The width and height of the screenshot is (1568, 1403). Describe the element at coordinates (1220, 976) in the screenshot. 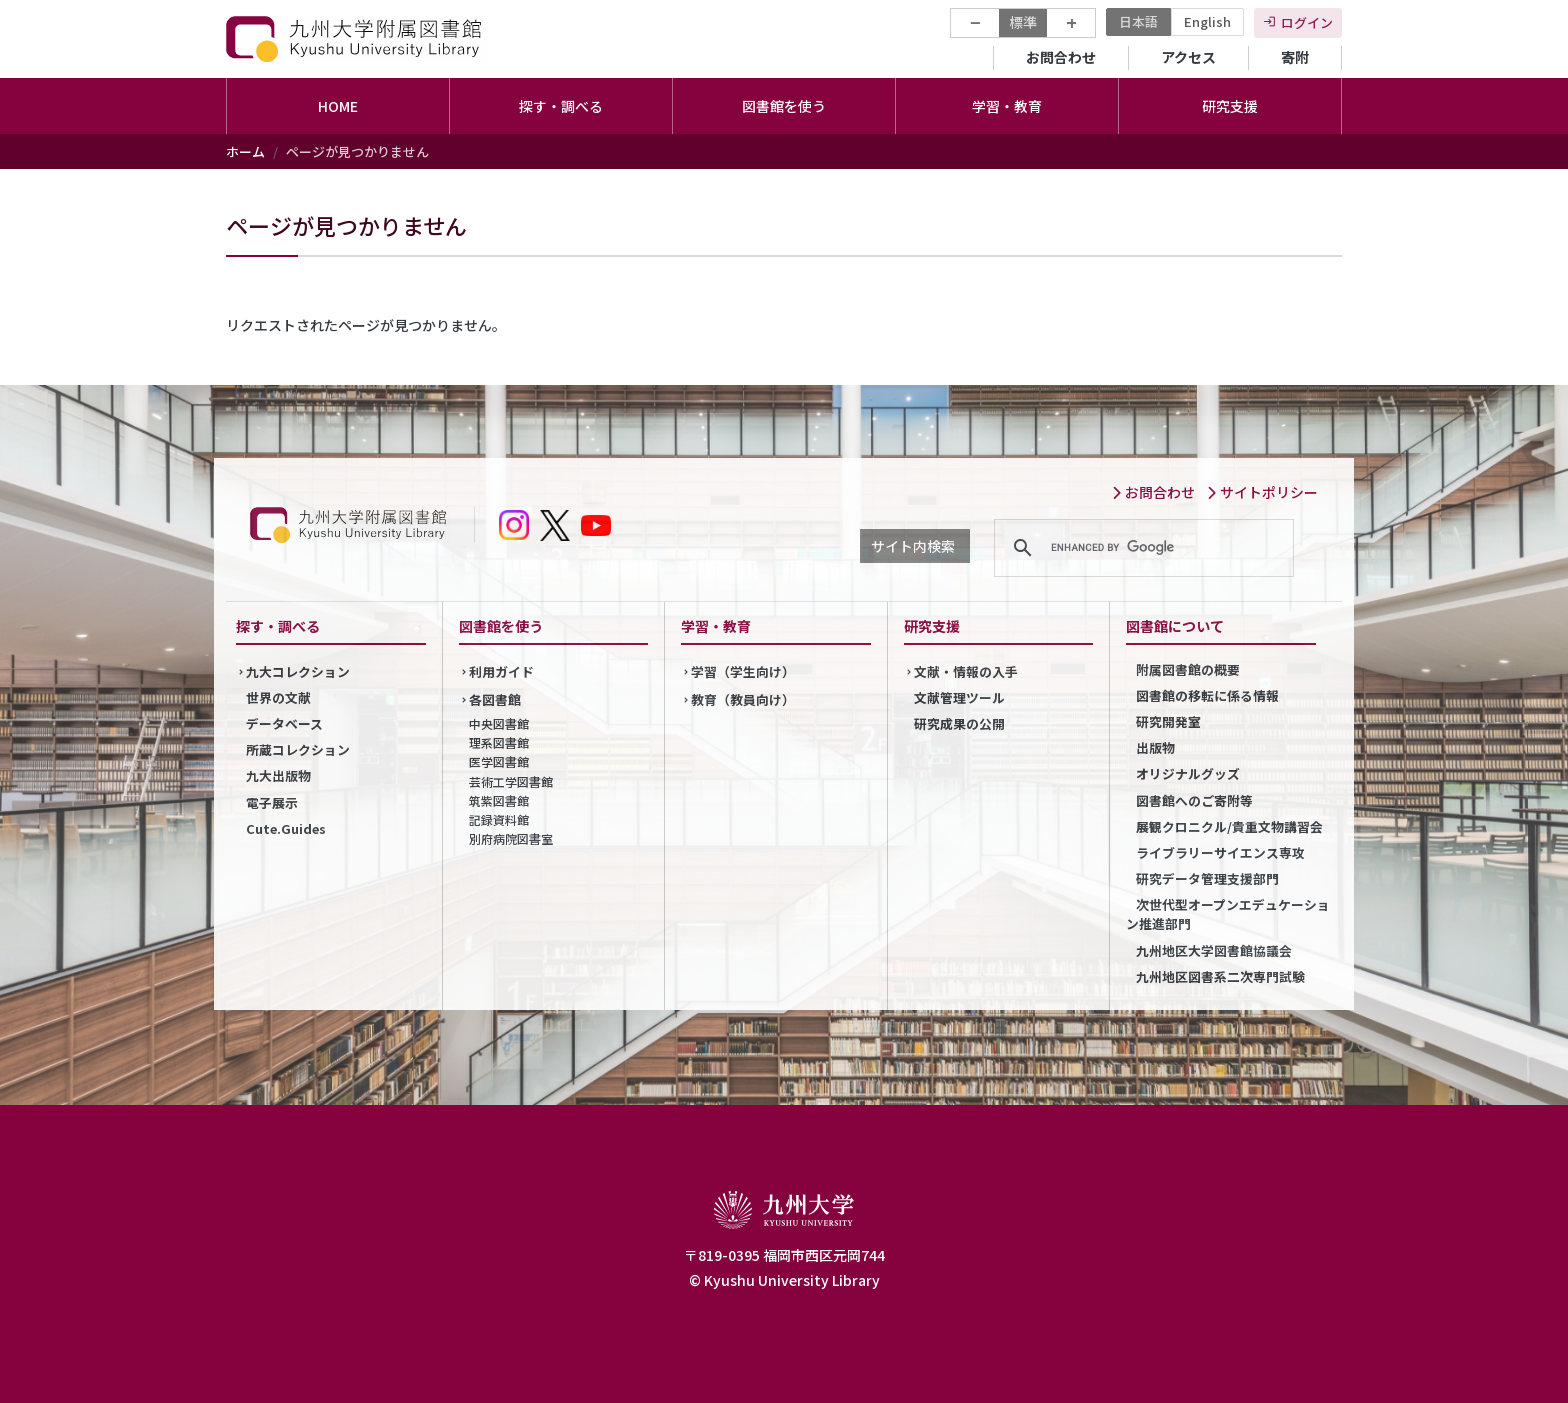

I see `九州地区図書系二次専門試験` at that location.